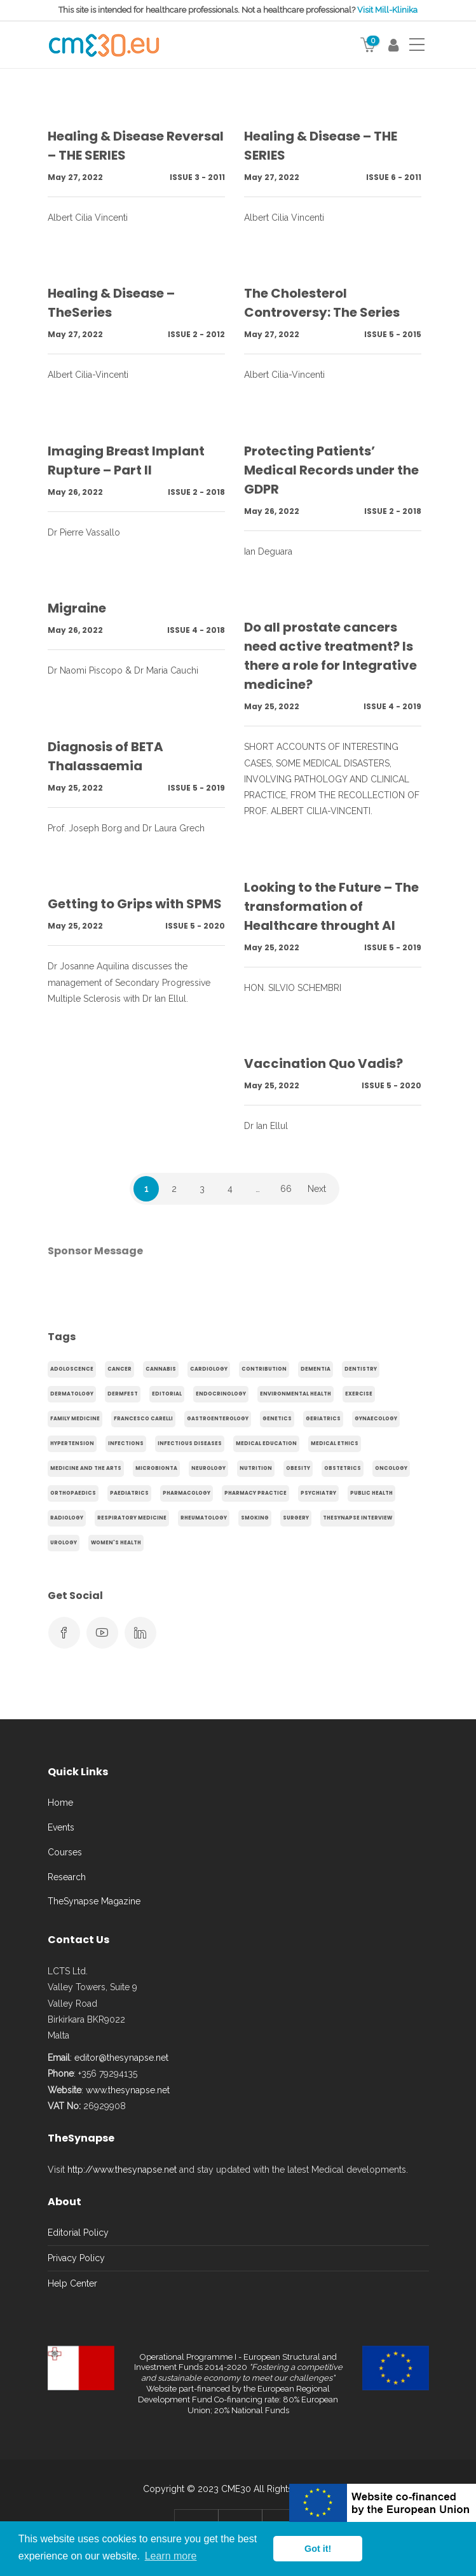 Image resolution: width=476 pixels, height=2576 pixels. I want to click on Geriatrics [Geriatrics (76 items)], so click(323, 1418).